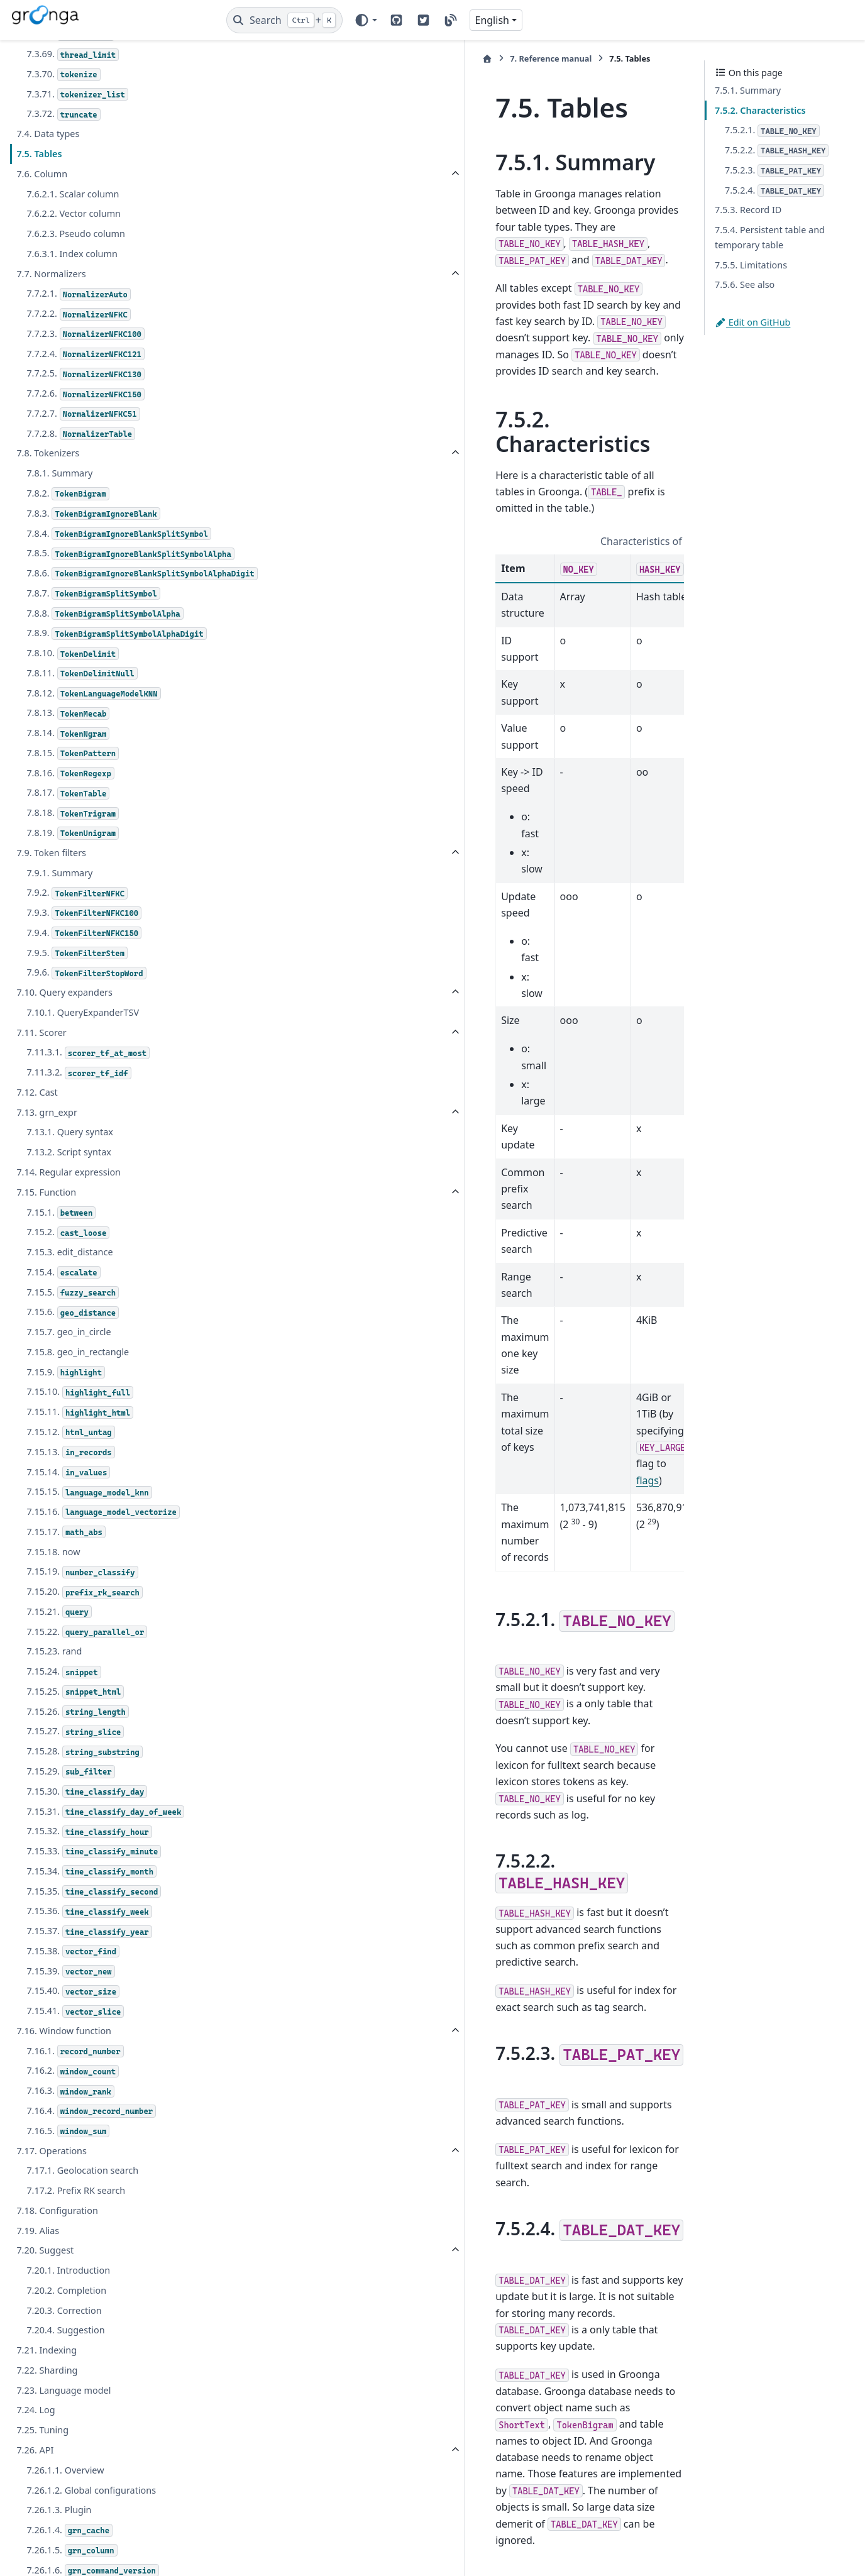 The width and height of the screenshot is (865, 2576). What do you see at coordinates (75, 2235) in the screenshot?
I see `7.17.2. Prefix RK search` at bounding box center [75, 2235].